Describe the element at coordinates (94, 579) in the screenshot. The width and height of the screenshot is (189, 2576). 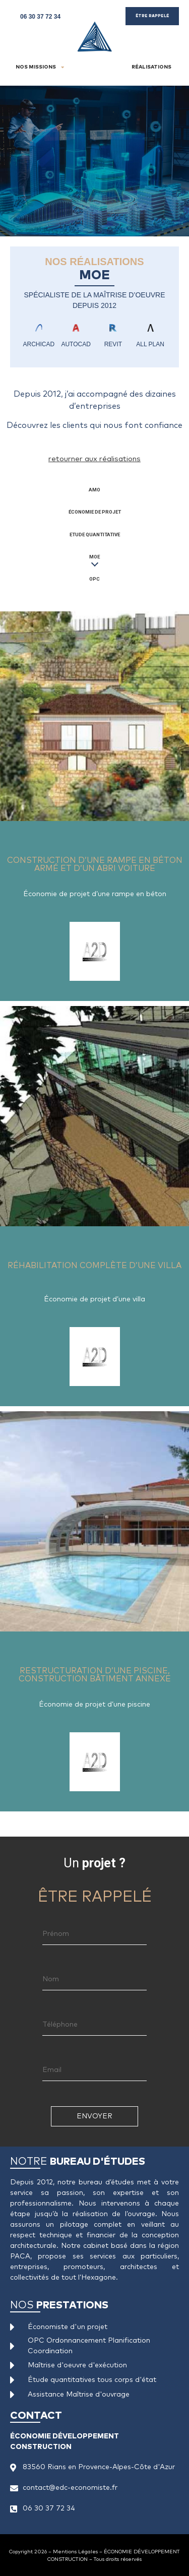
I see `OPC` at that location.